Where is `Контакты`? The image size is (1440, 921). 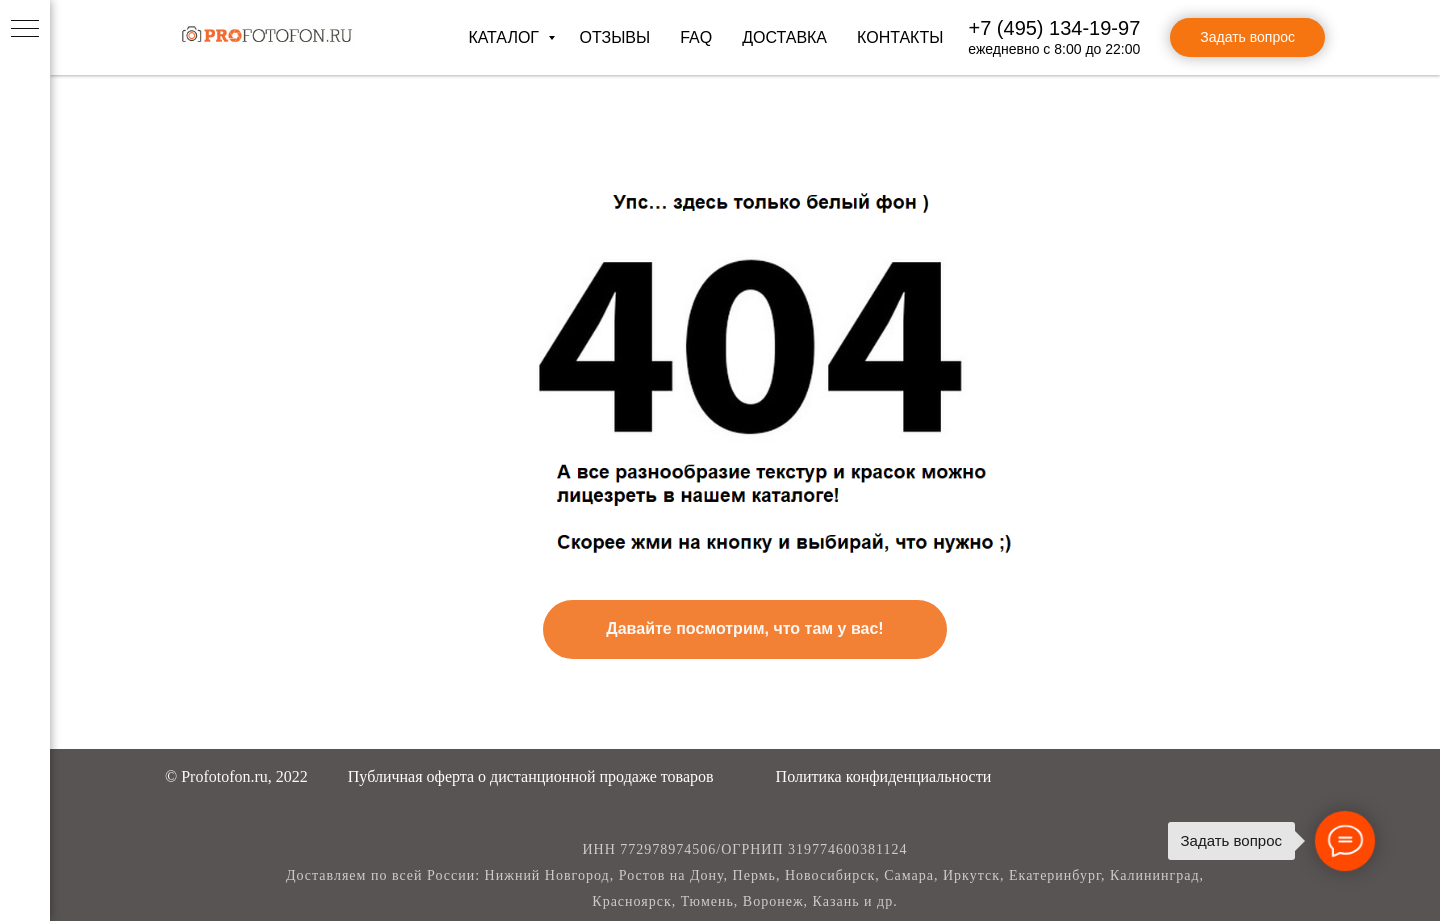
Контакты is located at coordinates (900, 37).